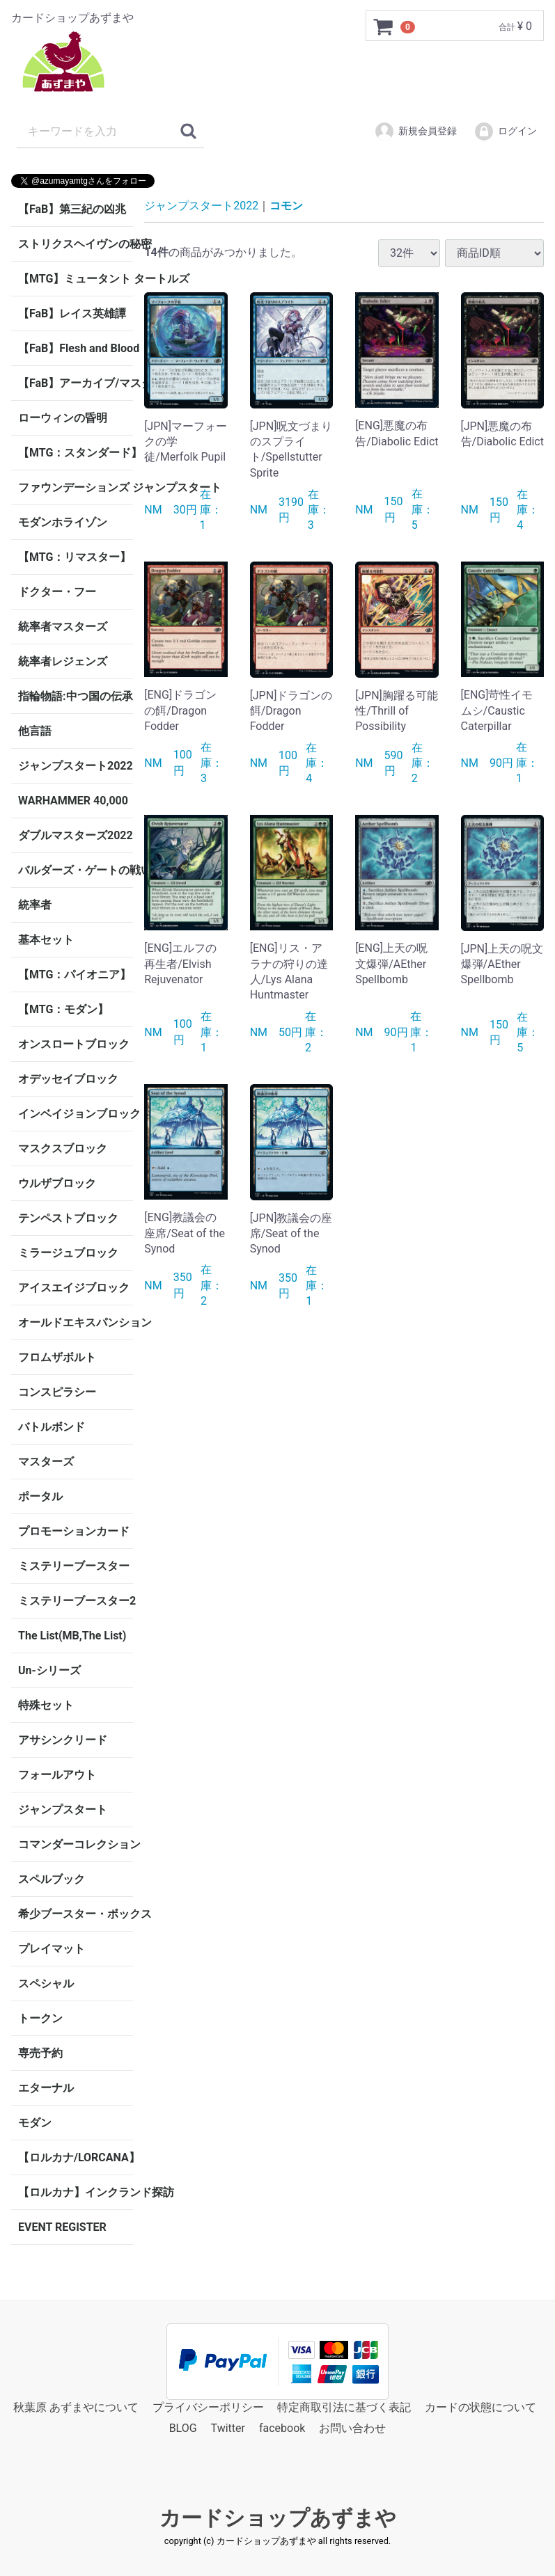  Describe the element at coordinates (286, 205) in the screenshot. I see `コモン` at that location.